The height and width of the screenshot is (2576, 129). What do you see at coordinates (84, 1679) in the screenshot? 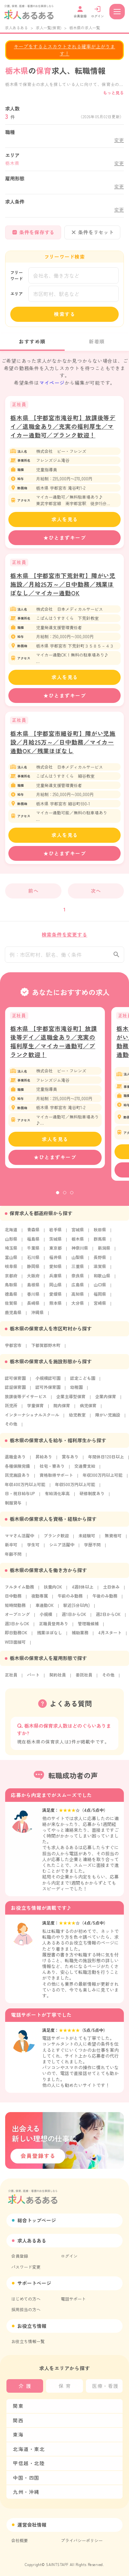
I see `委託社員` at bounding box center [84, 1679].